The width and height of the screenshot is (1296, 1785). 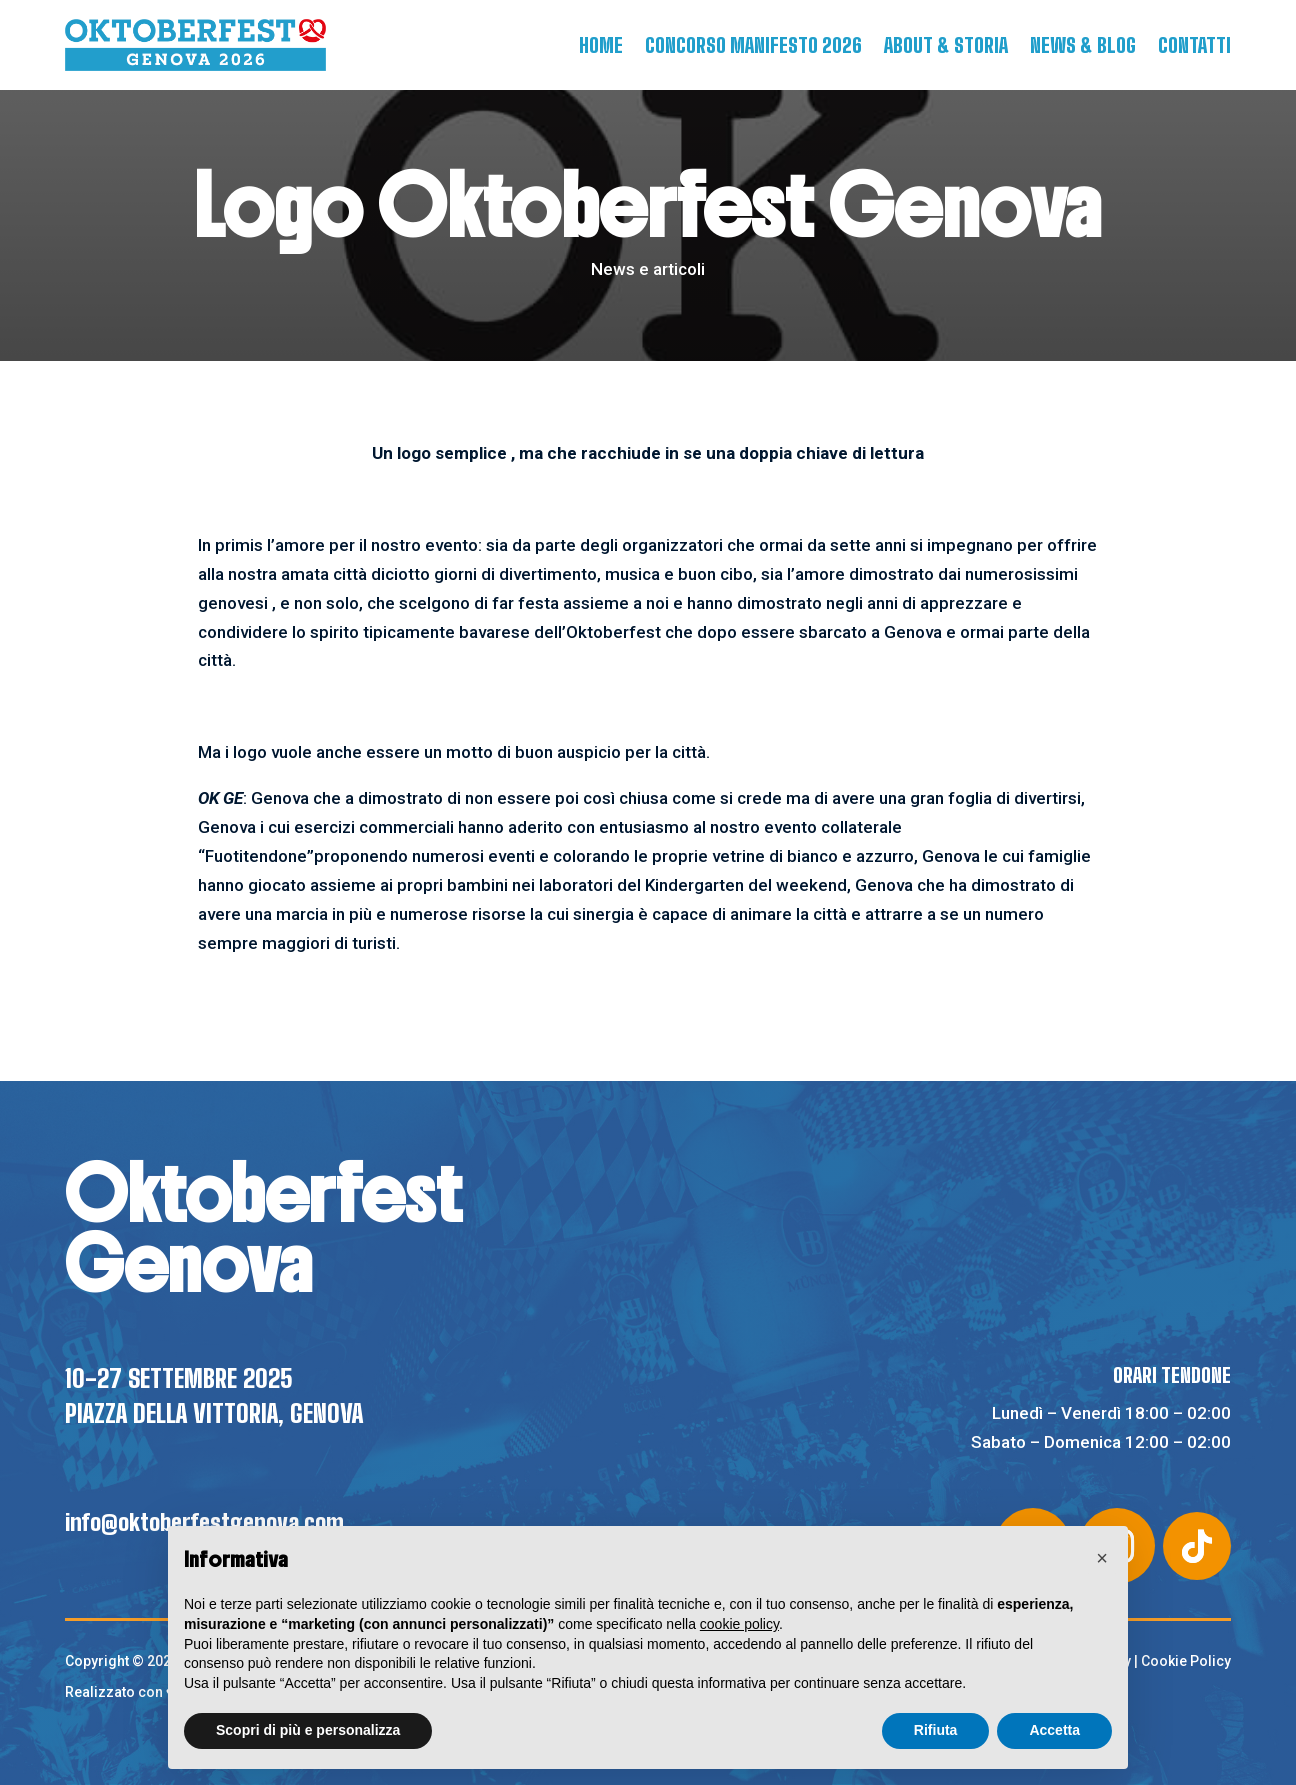 I want to click on Rifiuta [button], so click(x=936, y=1730).